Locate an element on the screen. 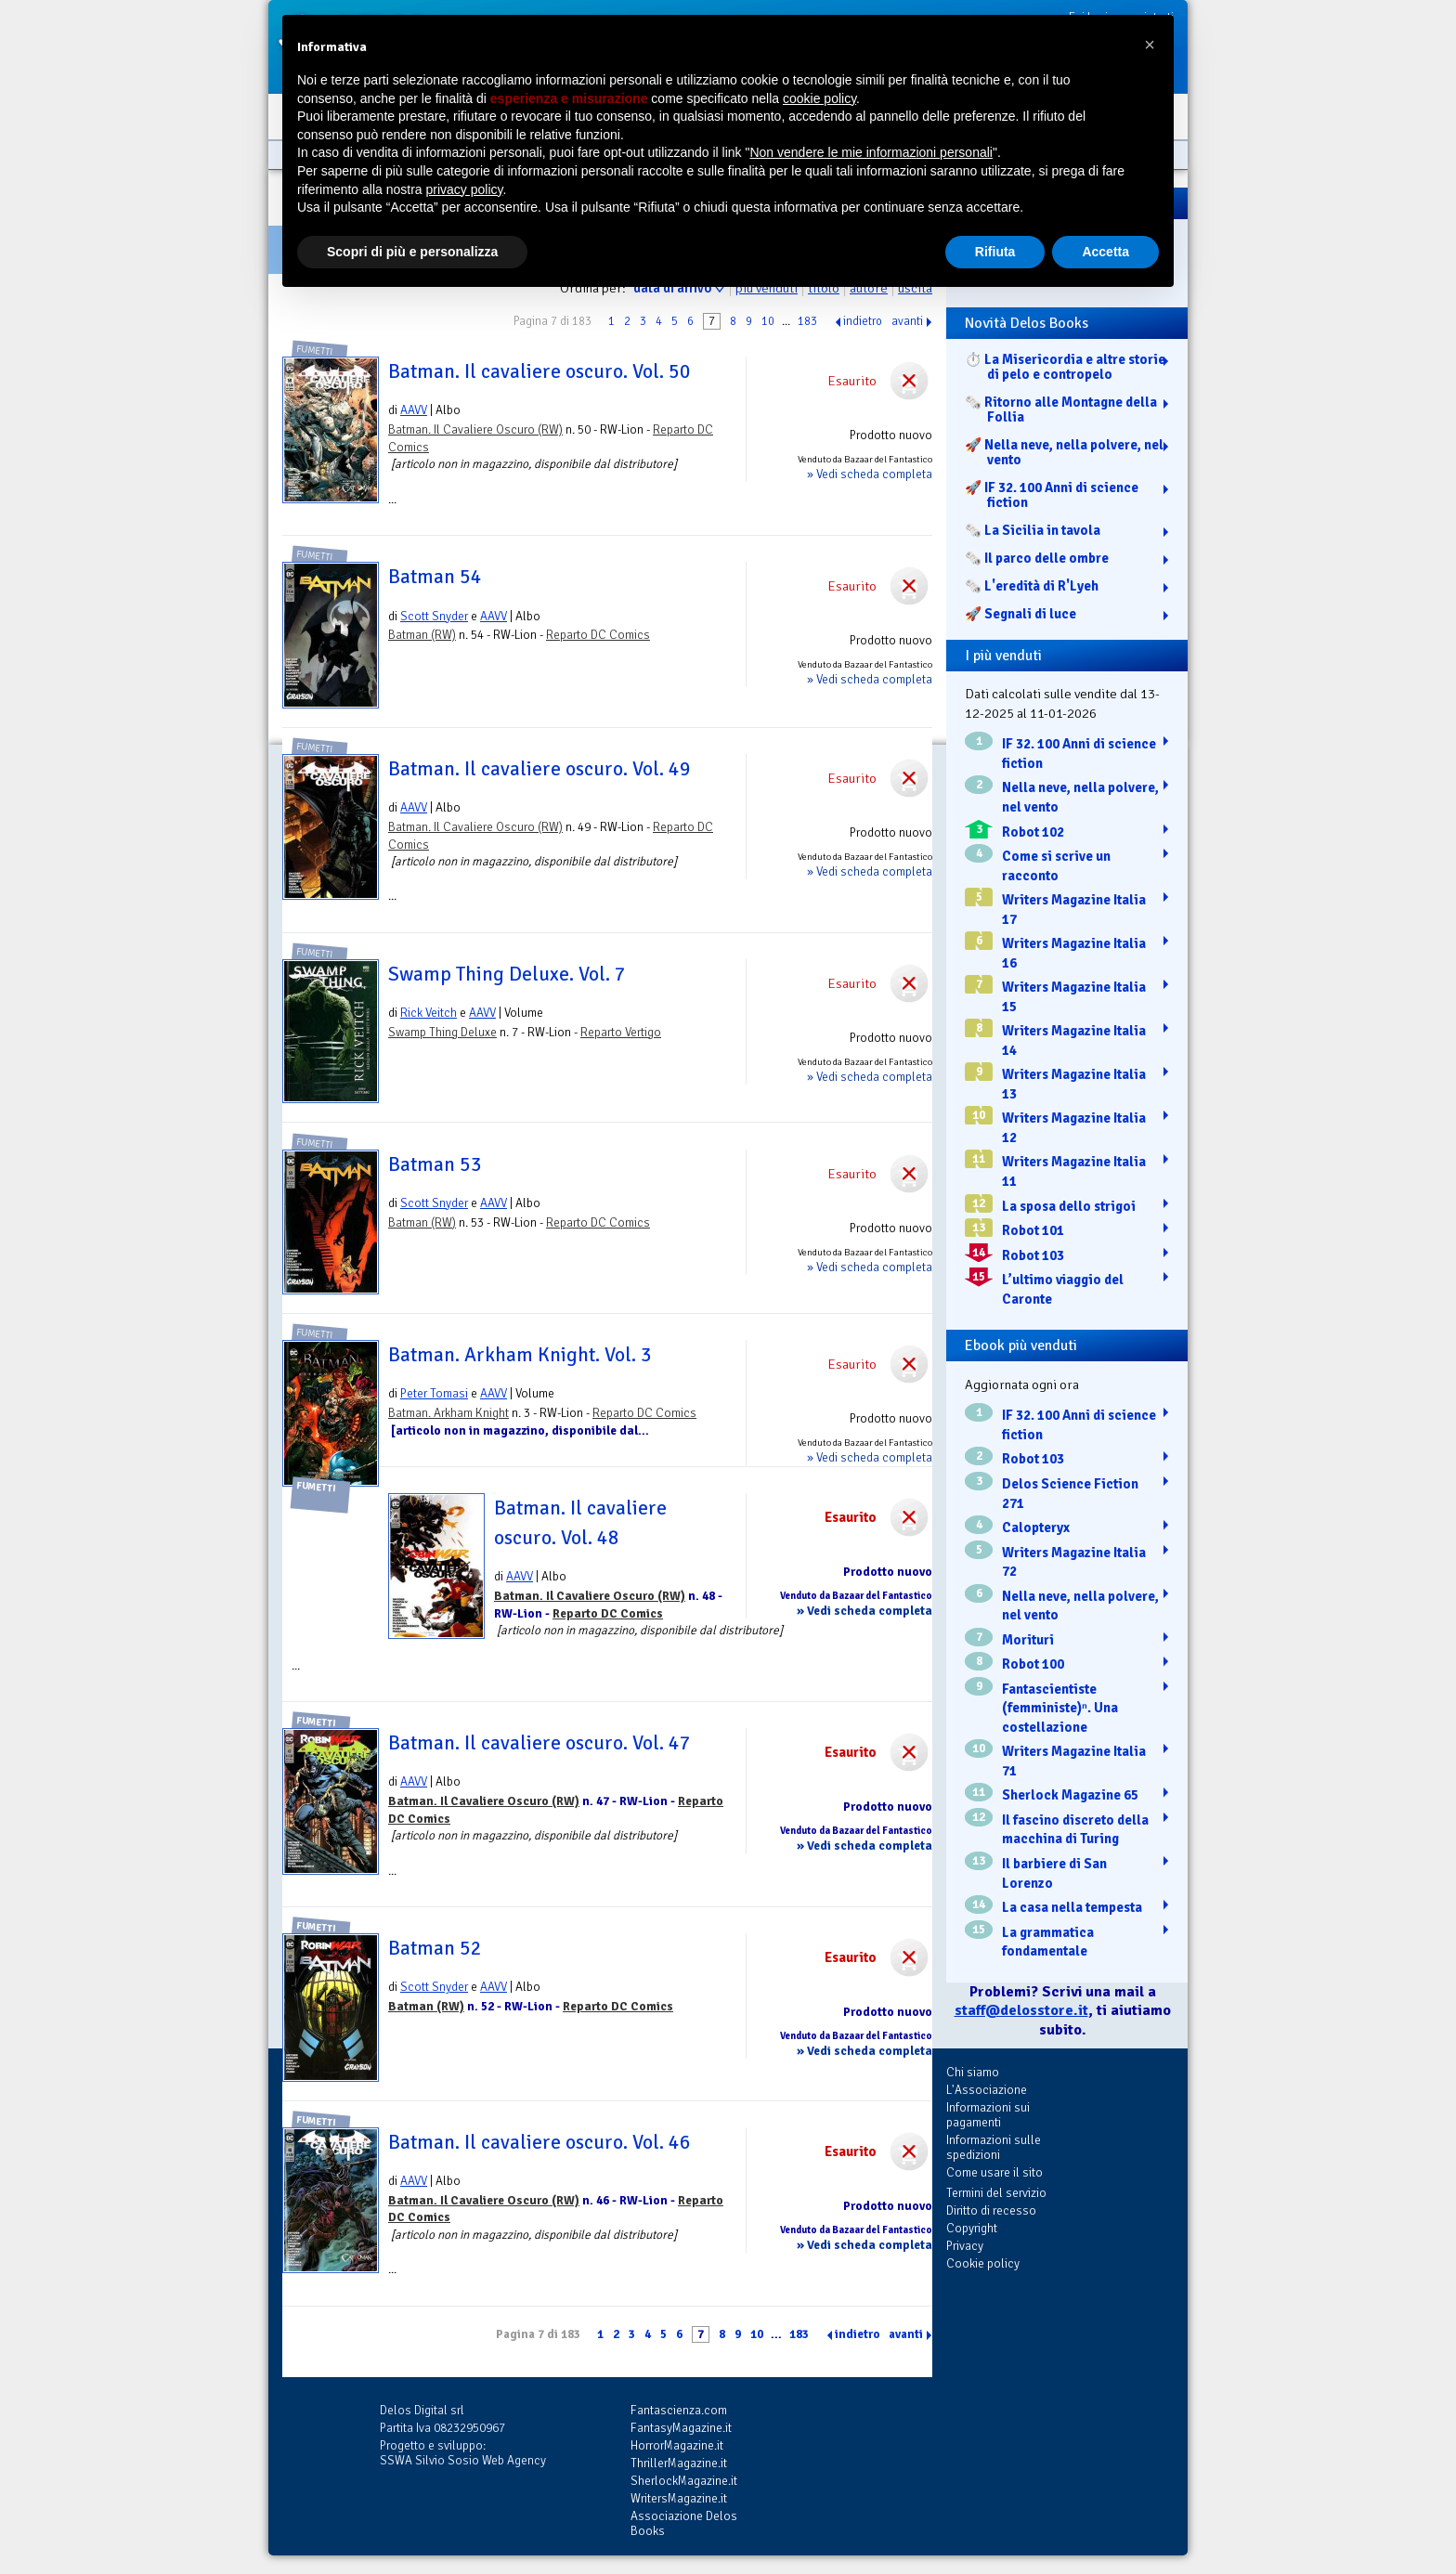 Image resolution: width=1456 pixels, height=2574 pixels. SherlockMagazine.it is located at coordinates (683, 2481).